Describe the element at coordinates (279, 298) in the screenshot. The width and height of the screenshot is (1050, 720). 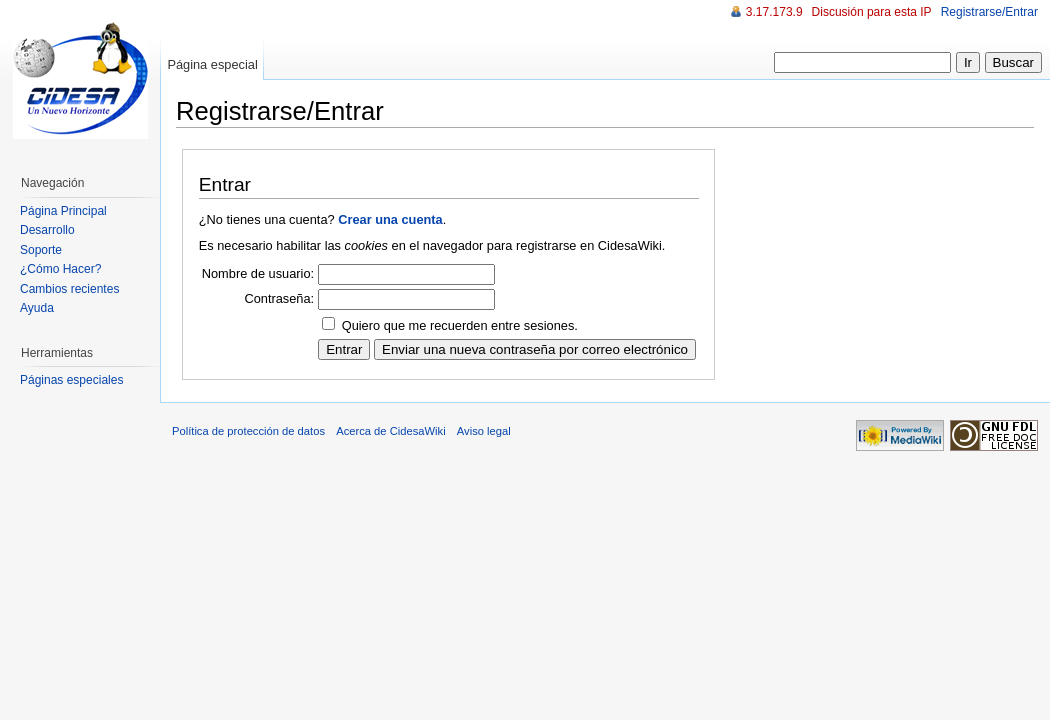
I see `Contraseña:` at that location.